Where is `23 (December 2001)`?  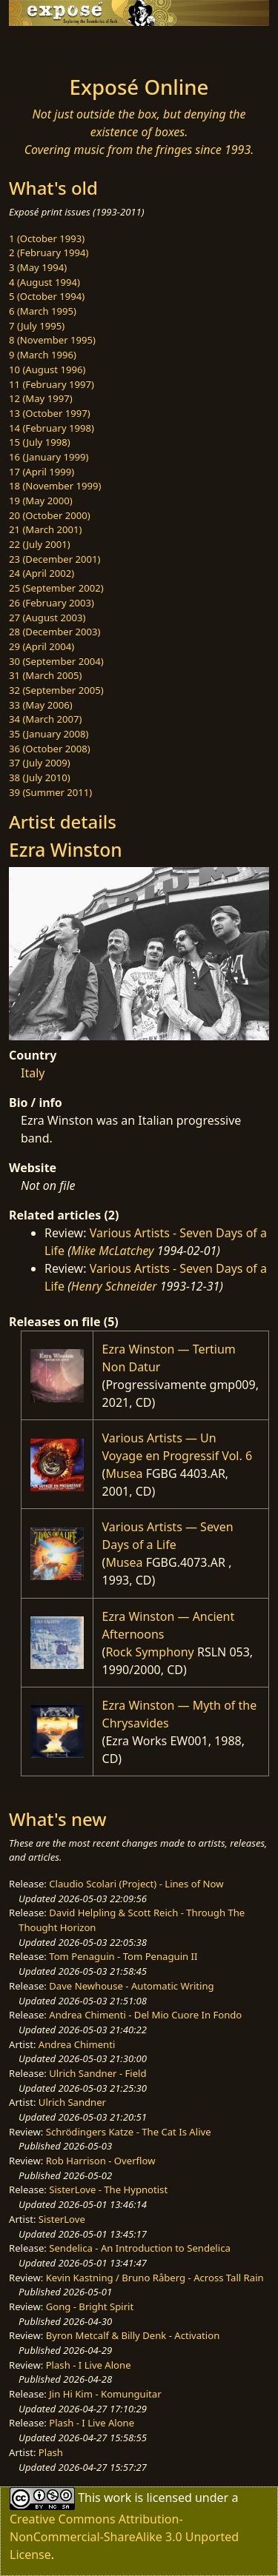
23 (December 2001) is located at coordinates (54, 559).